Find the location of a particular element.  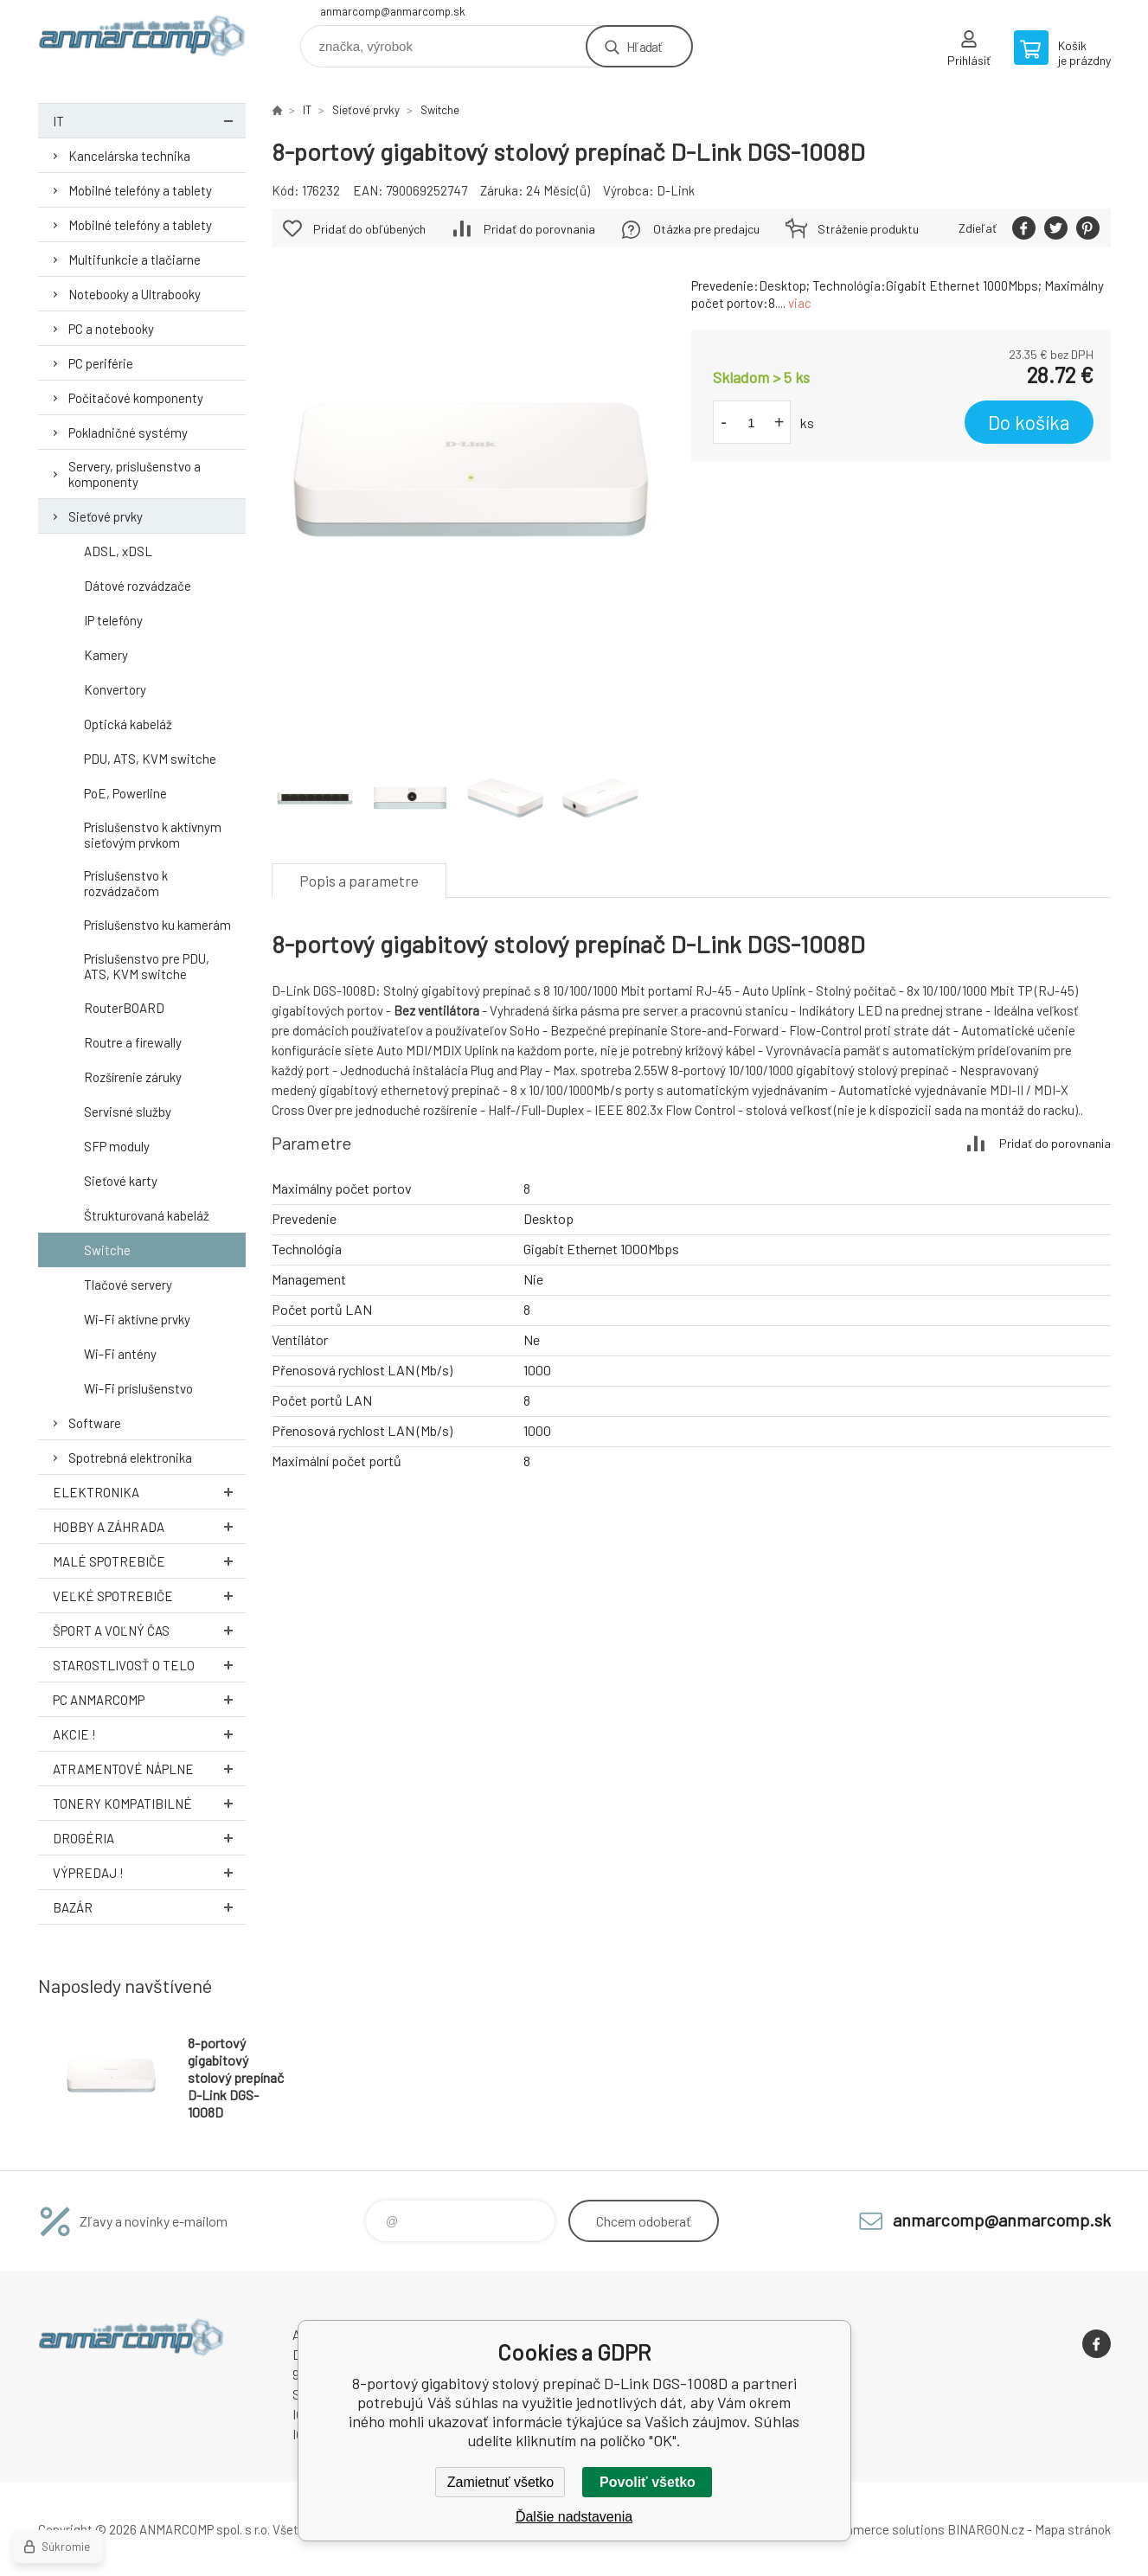

Servisné služby is located at coordinates (127, 1111).